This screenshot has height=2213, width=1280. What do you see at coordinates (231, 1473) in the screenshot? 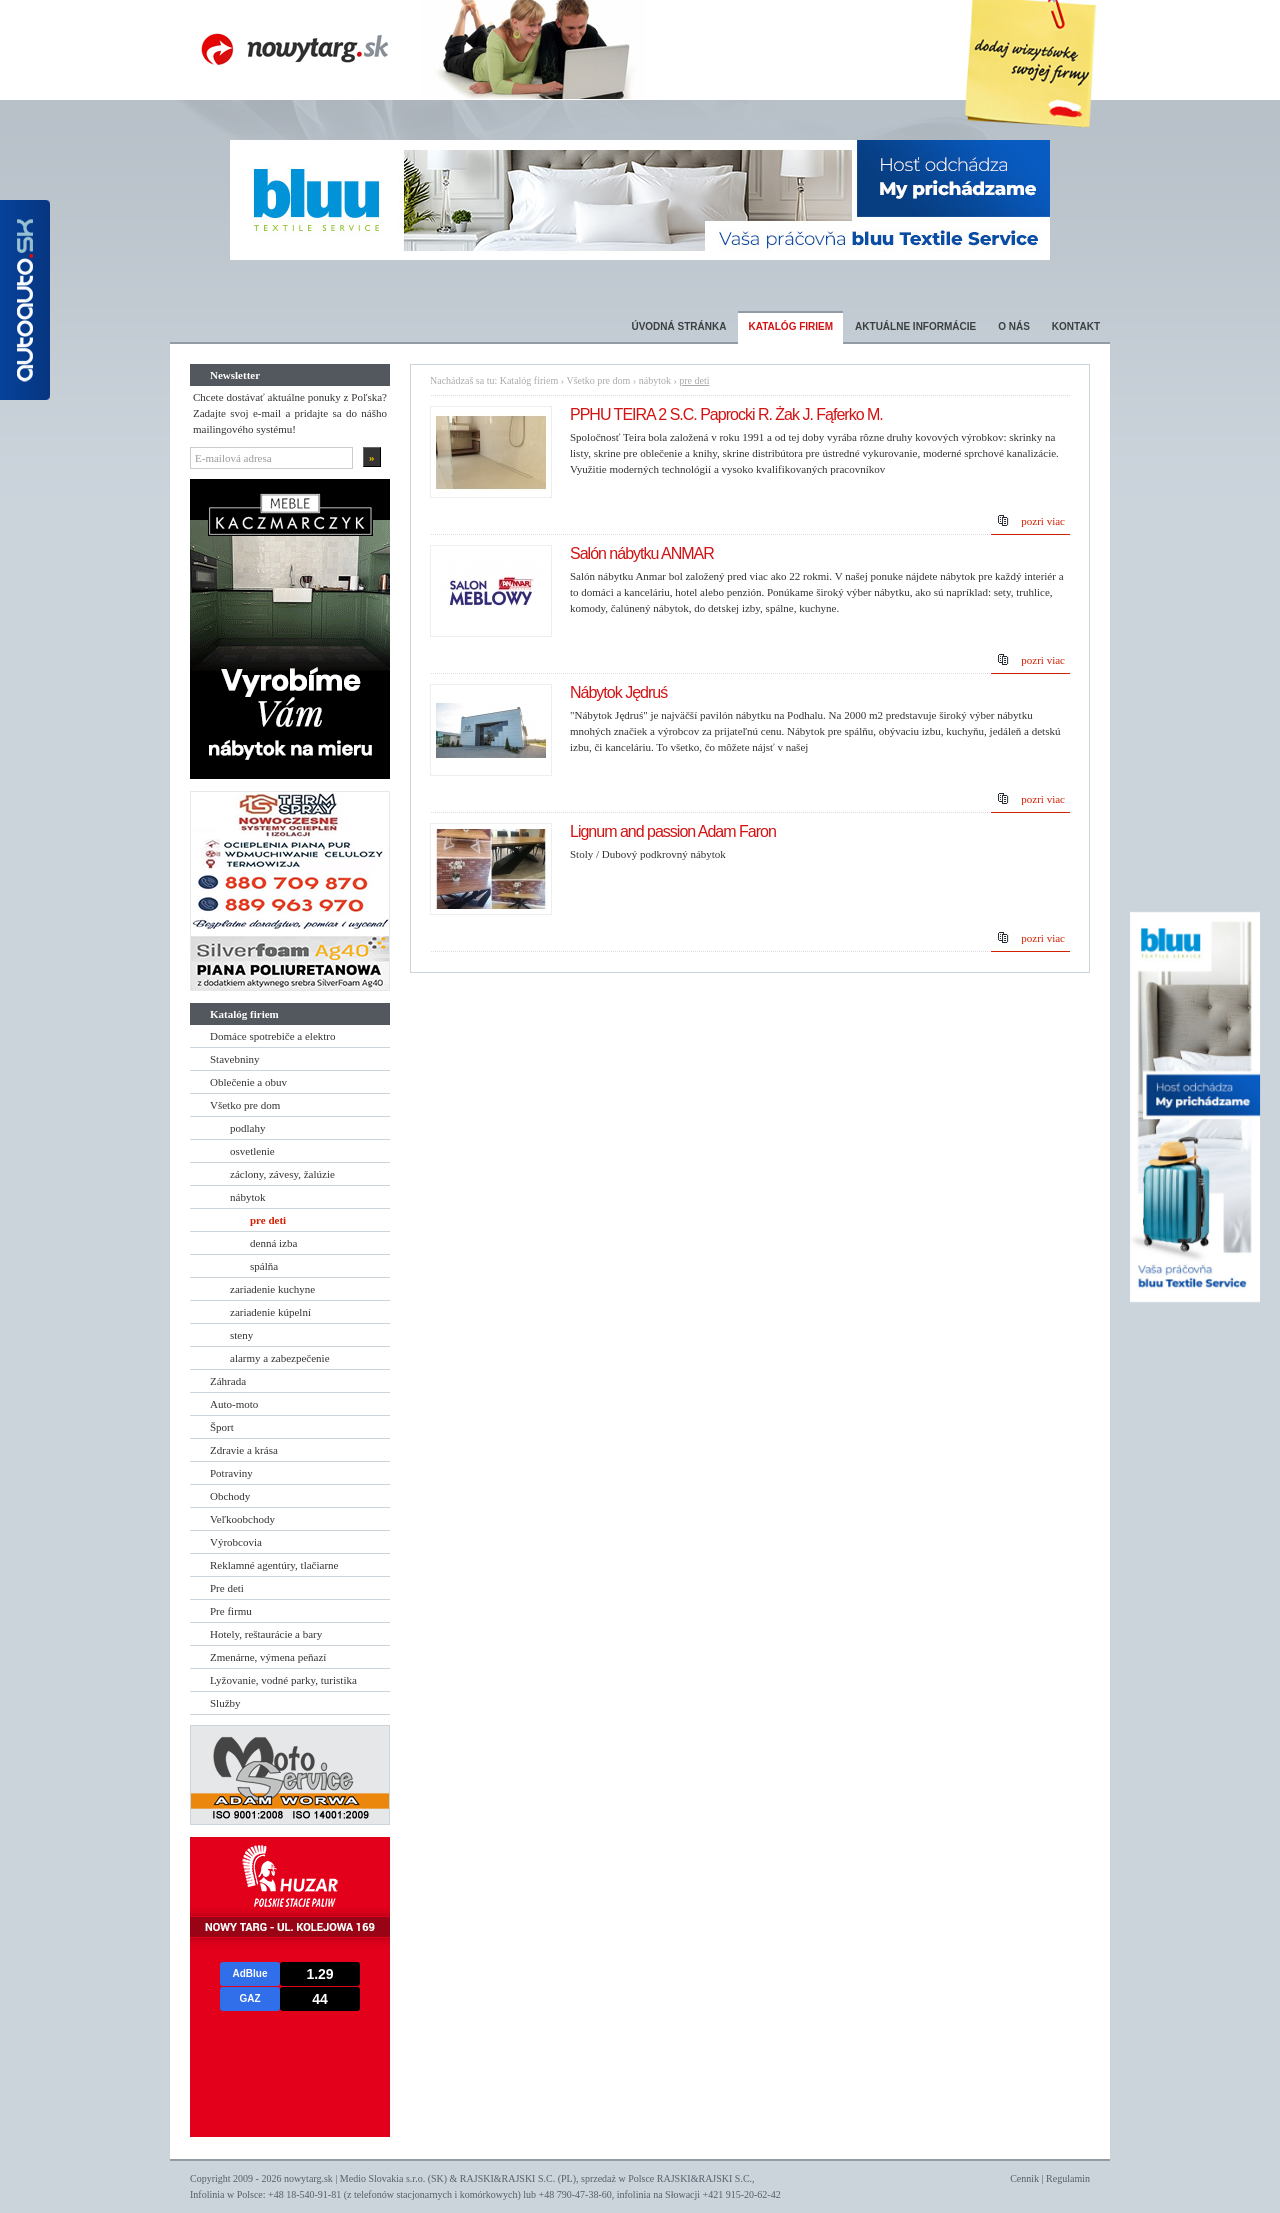
I see `Potraviny` at bounding box center [231, 1473].